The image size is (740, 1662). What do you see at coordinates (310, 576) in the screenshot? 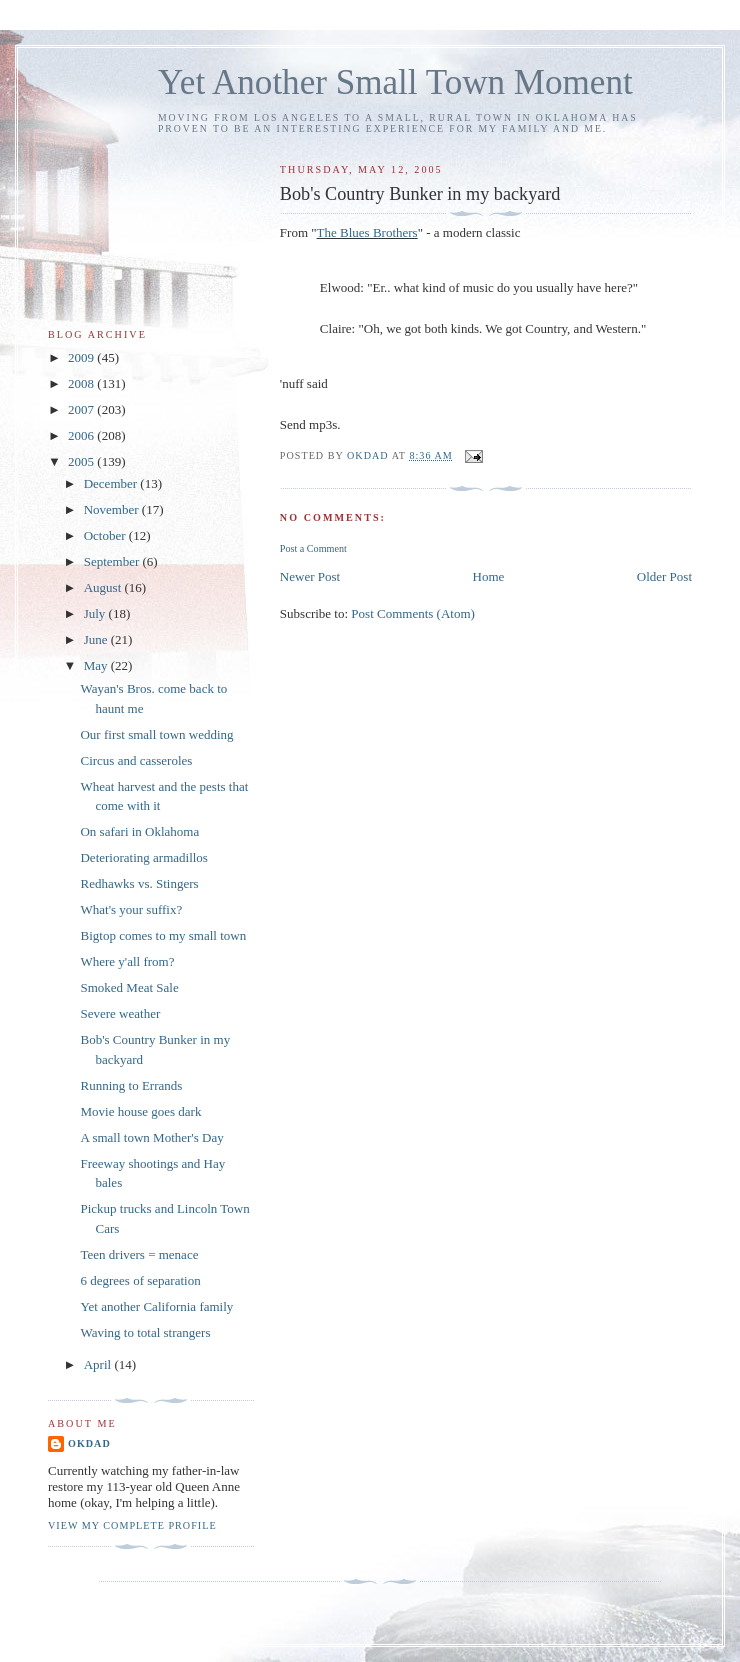
I see `Newer Post` at bounding box center [310, 576].